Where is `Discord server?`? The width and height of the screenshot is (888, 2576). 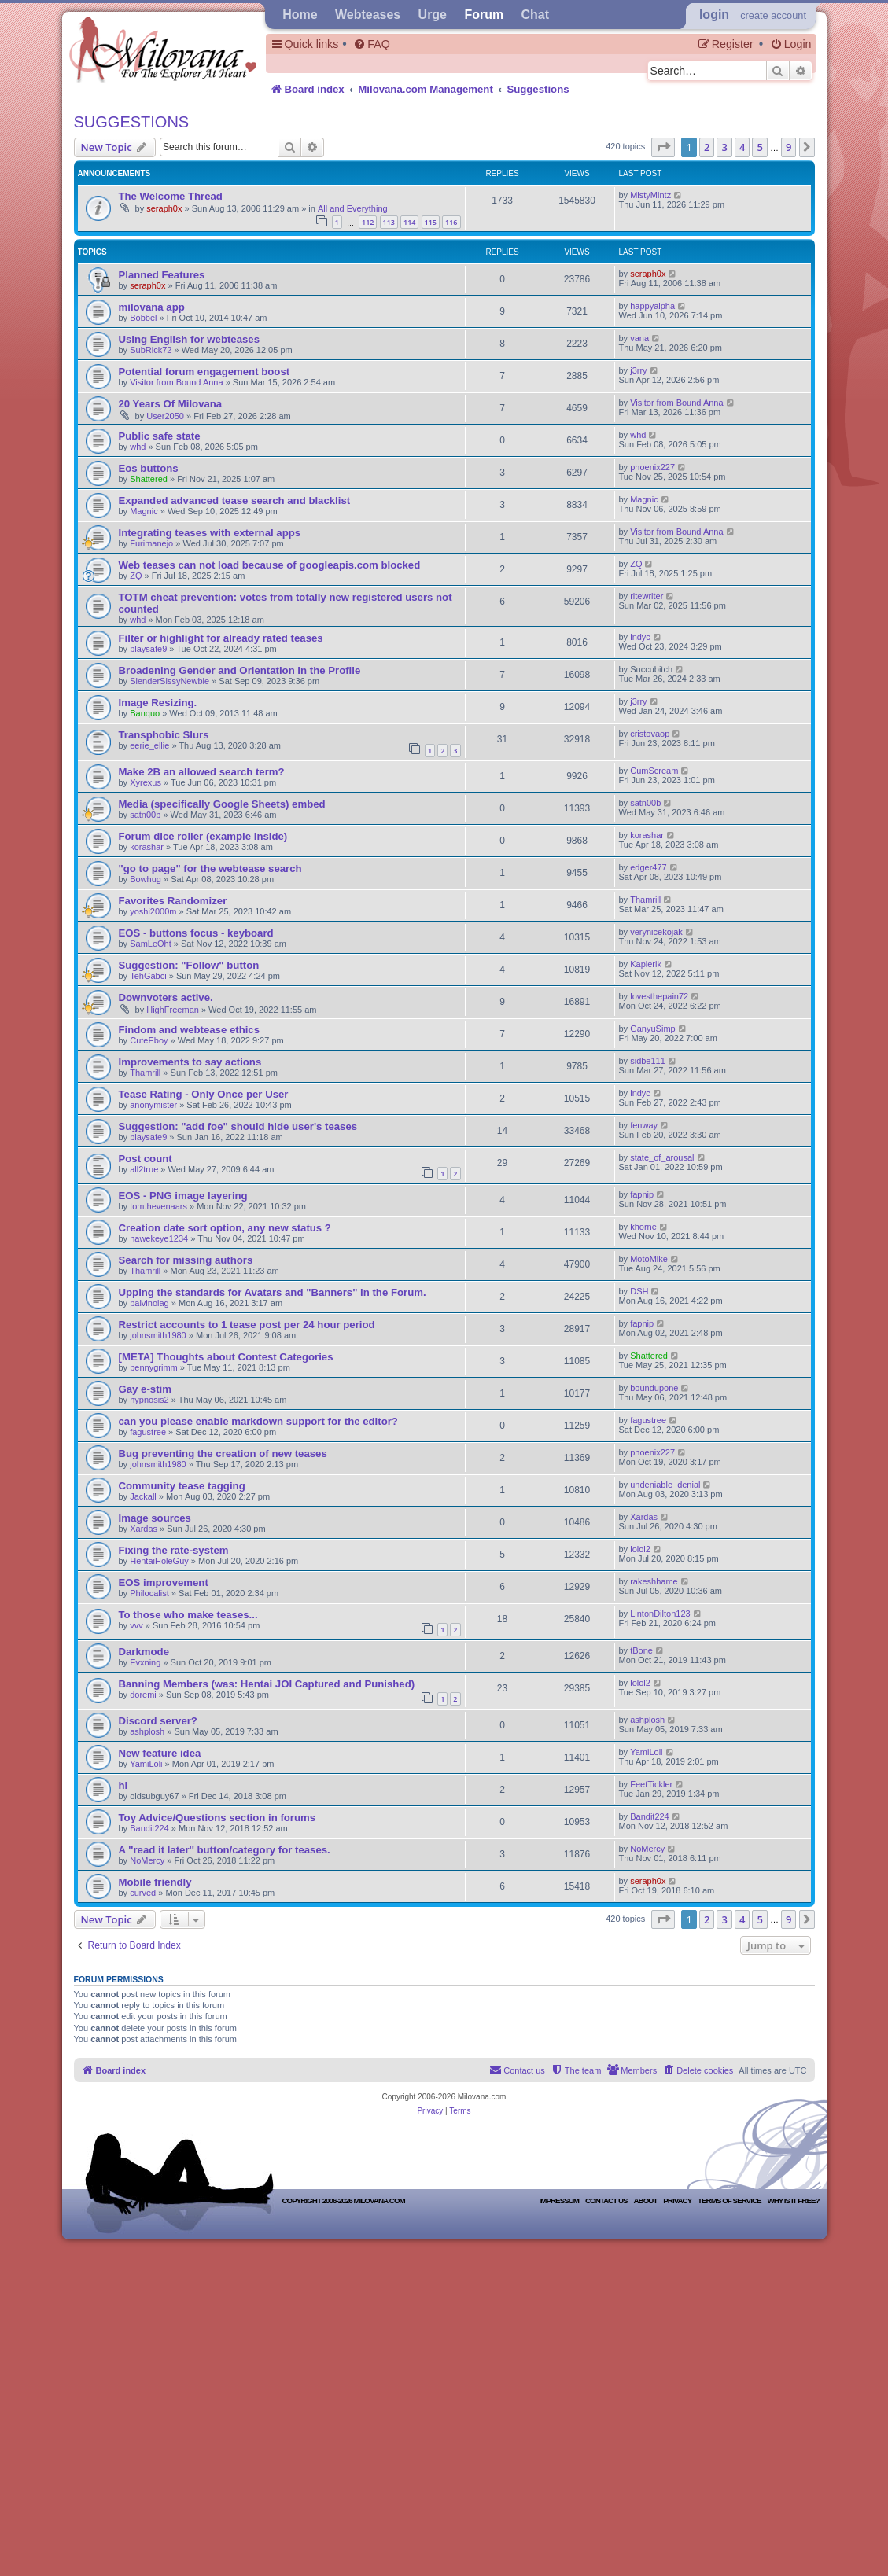 Discord server? is located at coordinates (158, 1721).